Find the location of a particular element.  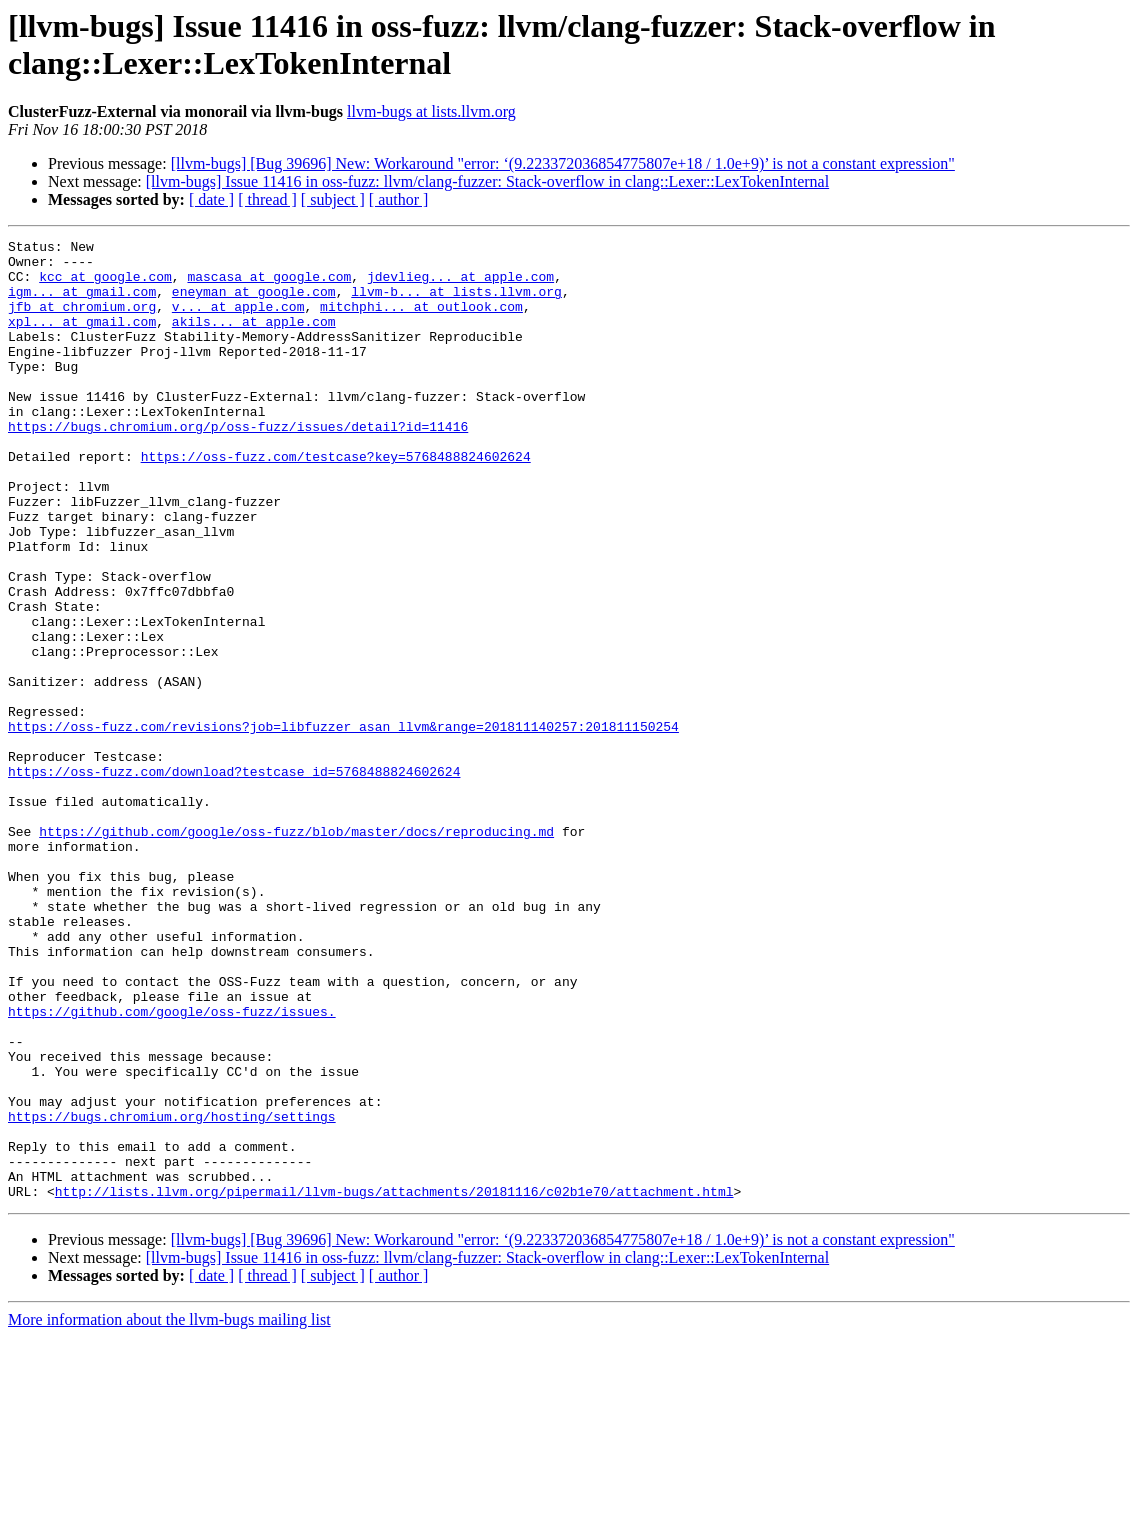

https://bugs.chromium.org/p/oss-fuzz/issues/detail?id=11416 is located at coordinates (238, 465).